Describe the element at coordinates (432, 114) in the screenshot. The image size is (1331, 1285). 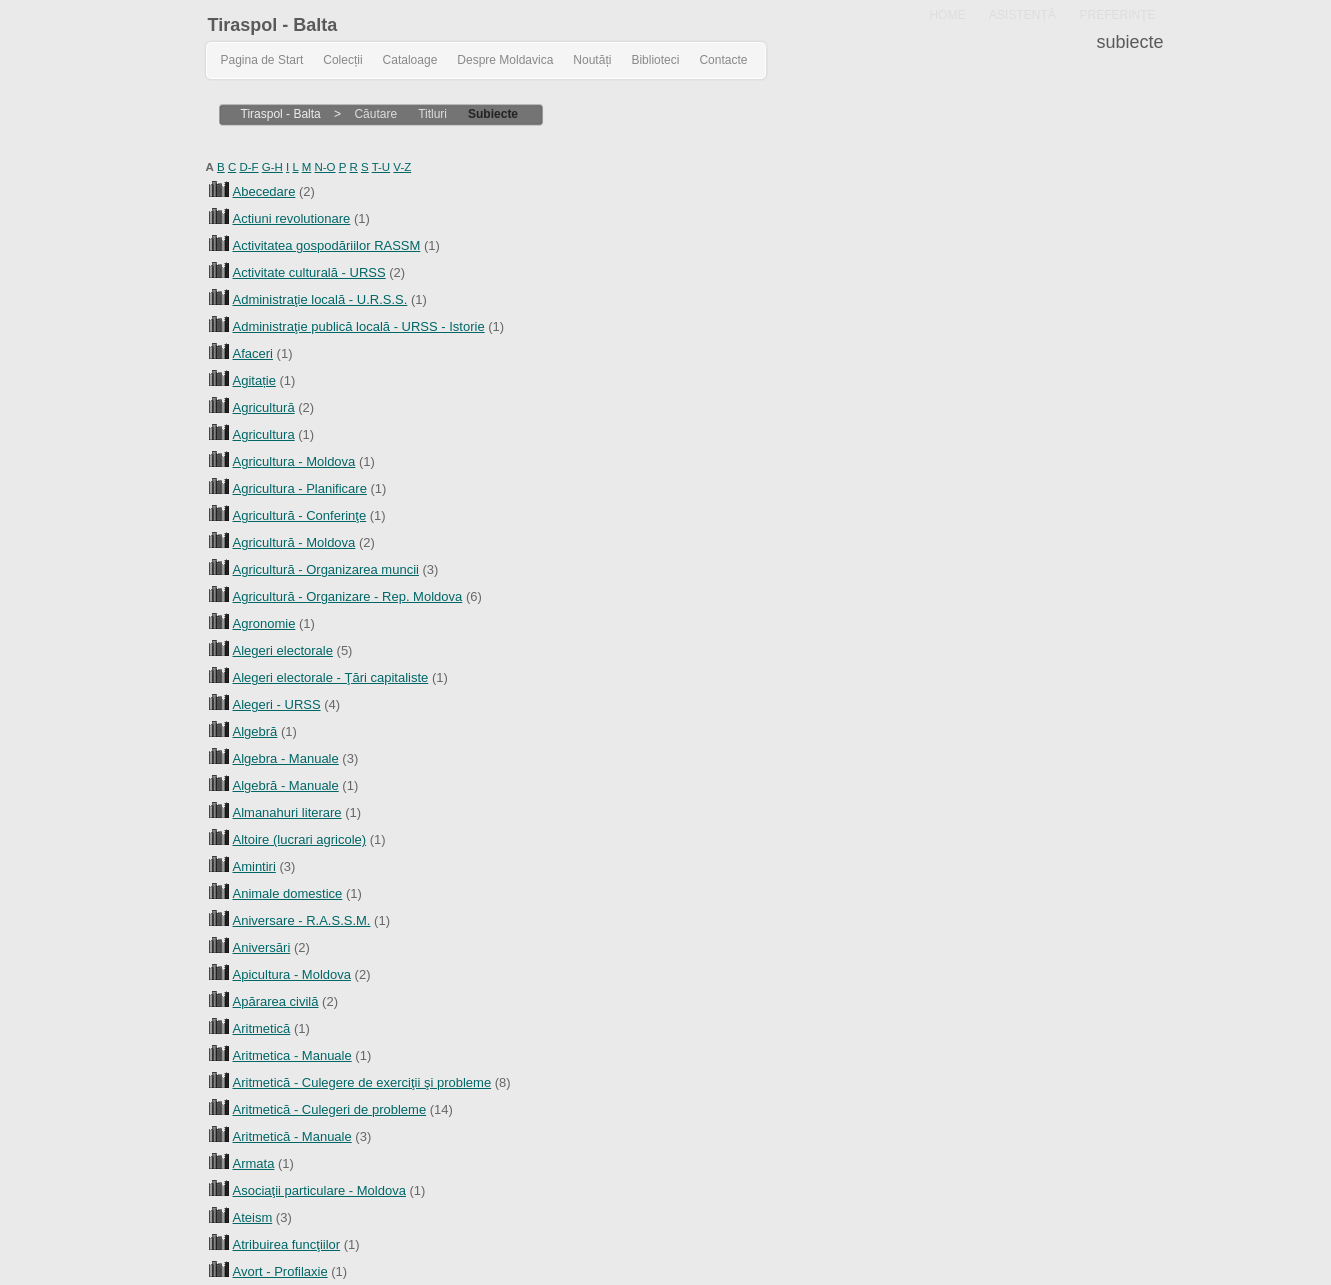
I see `Titluri` at that location.